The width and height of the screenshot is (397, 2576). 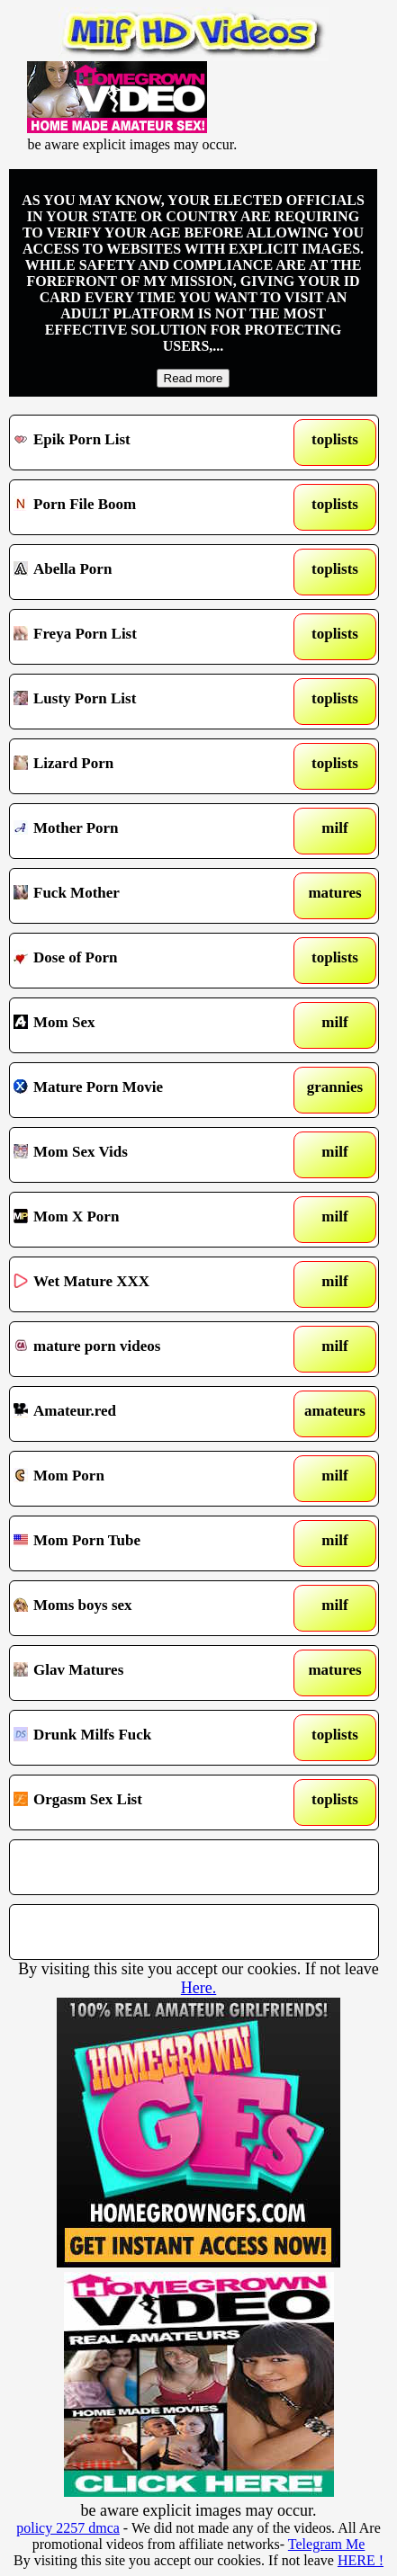 I want to click on Freya Porn List, so click(x=146, y=636).